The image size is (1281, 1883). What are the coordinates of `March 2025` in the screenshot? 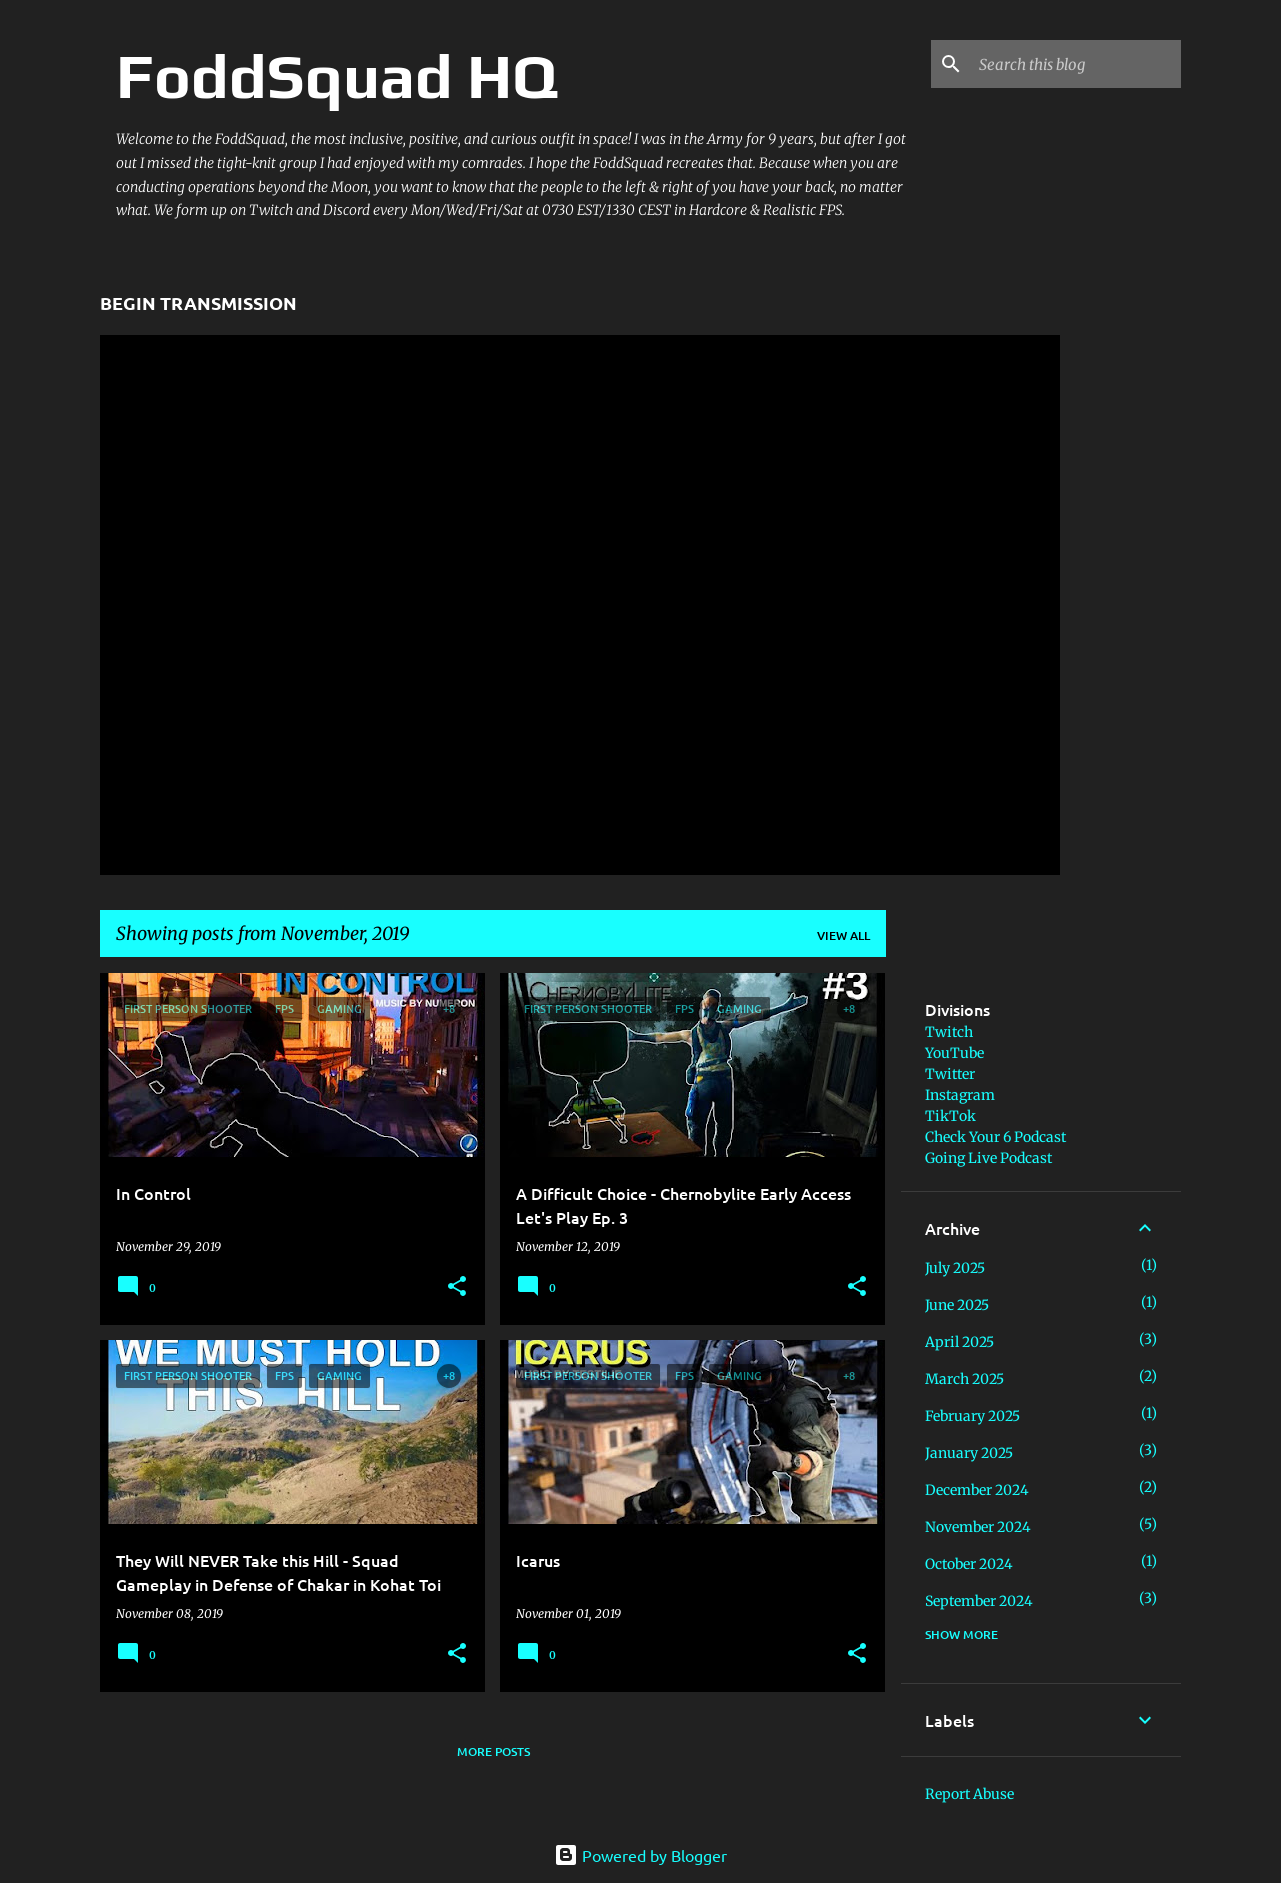 It's located at (964, 1379).